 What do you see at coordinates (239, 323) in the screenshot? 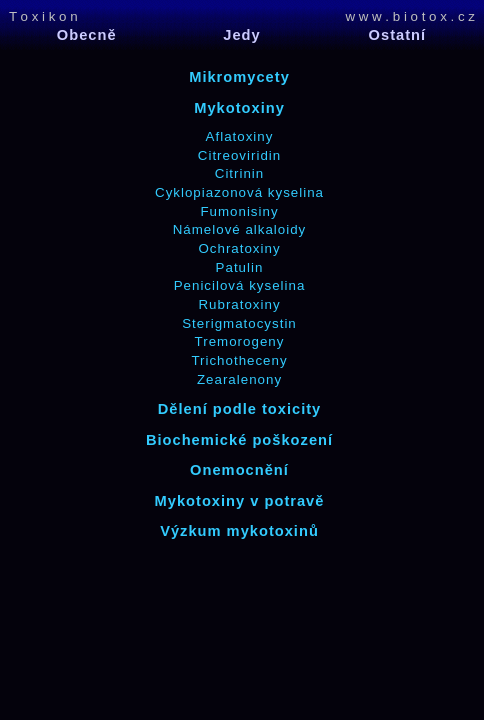
I see `Sterigmatocystin` at bounding box center [239, 323].